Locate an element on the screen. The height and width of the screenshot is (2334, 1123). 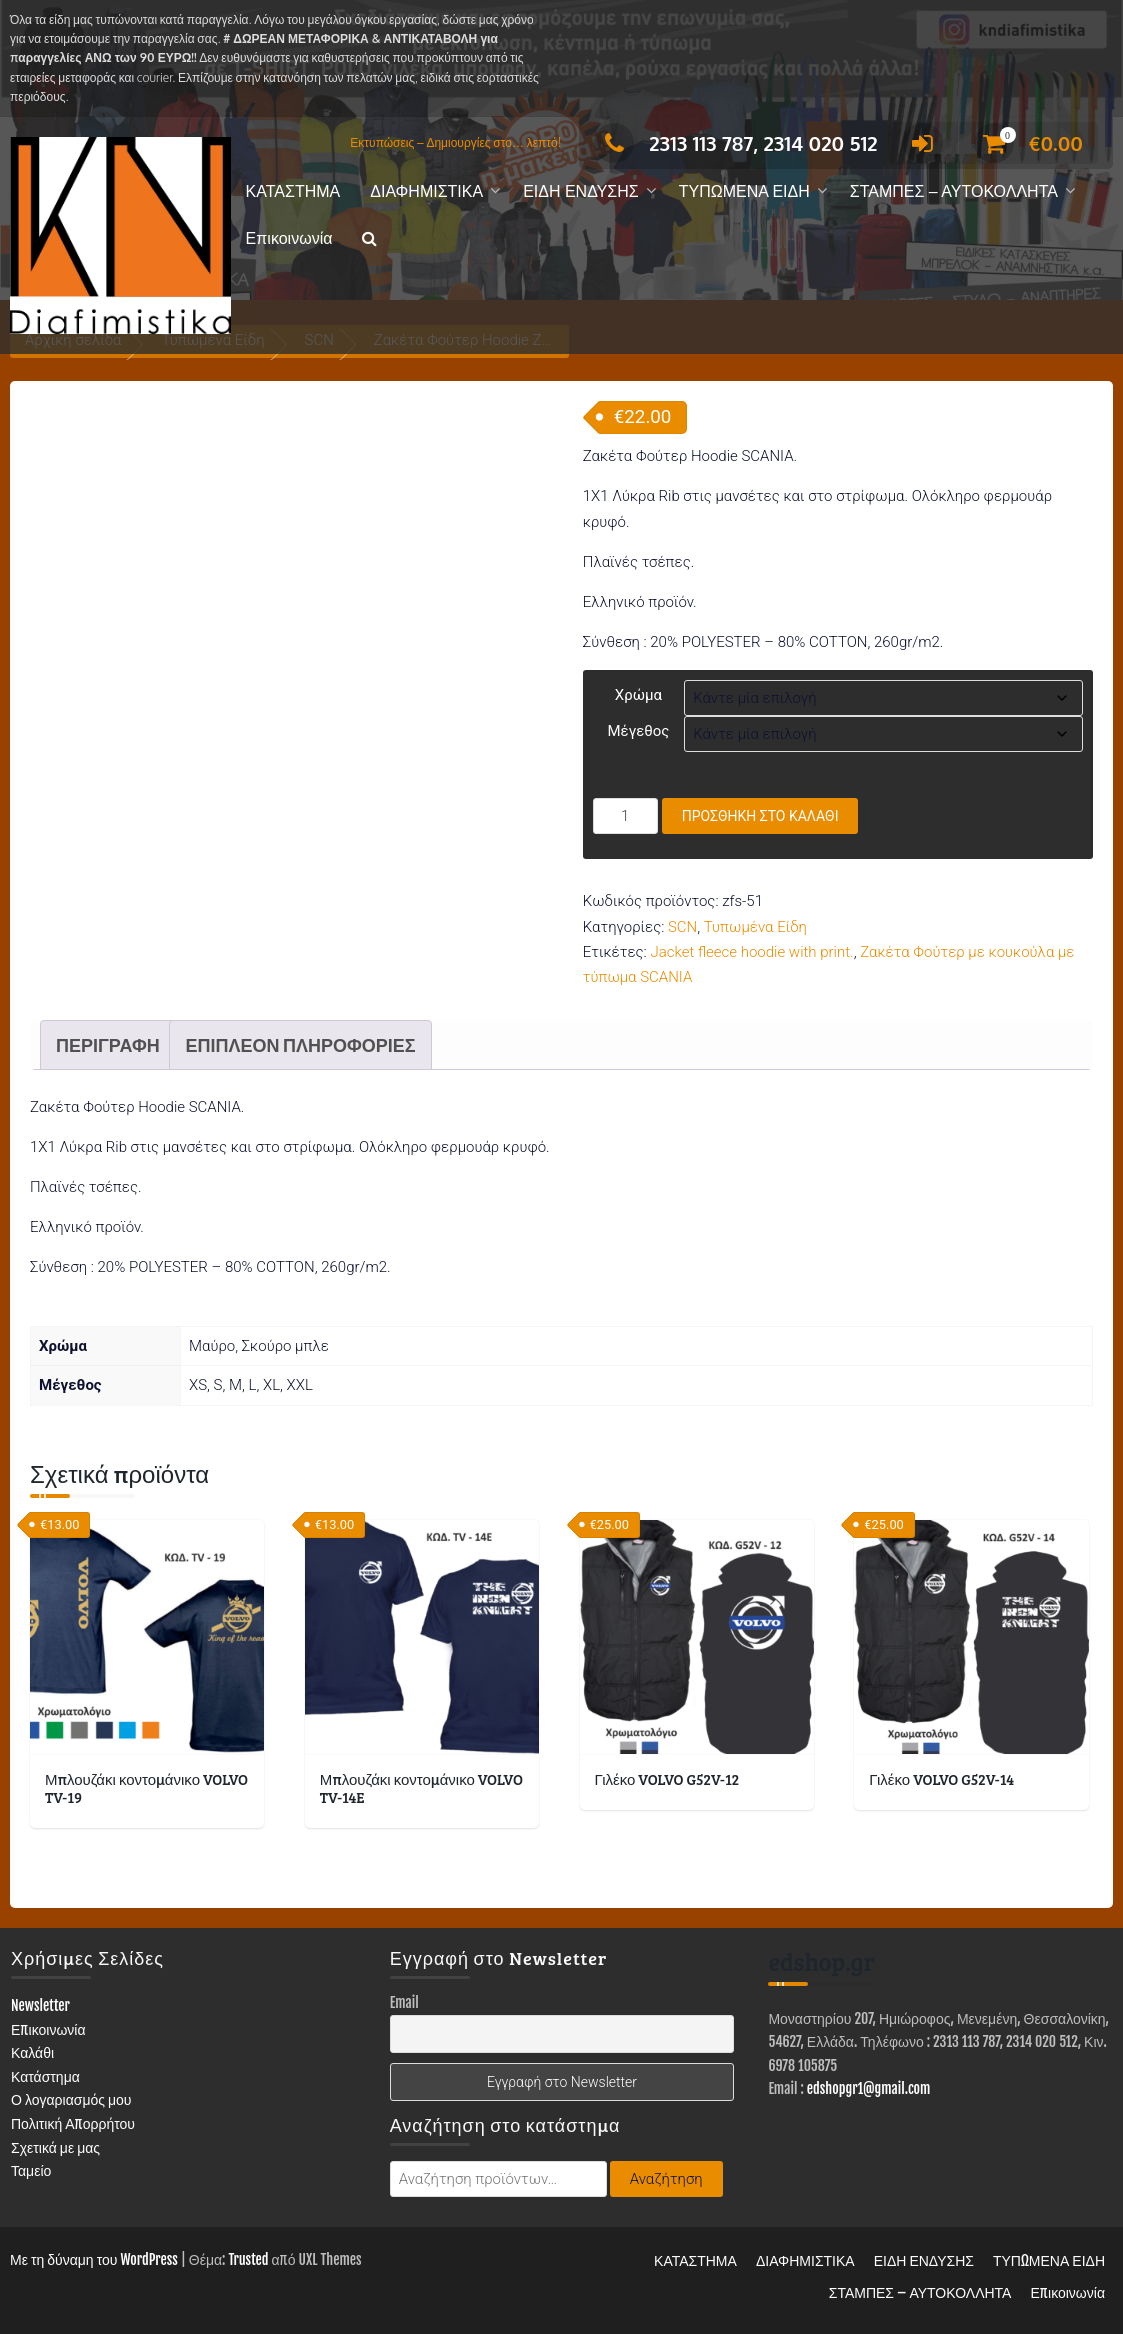
Trusted is located at coordinates (248, 2259).